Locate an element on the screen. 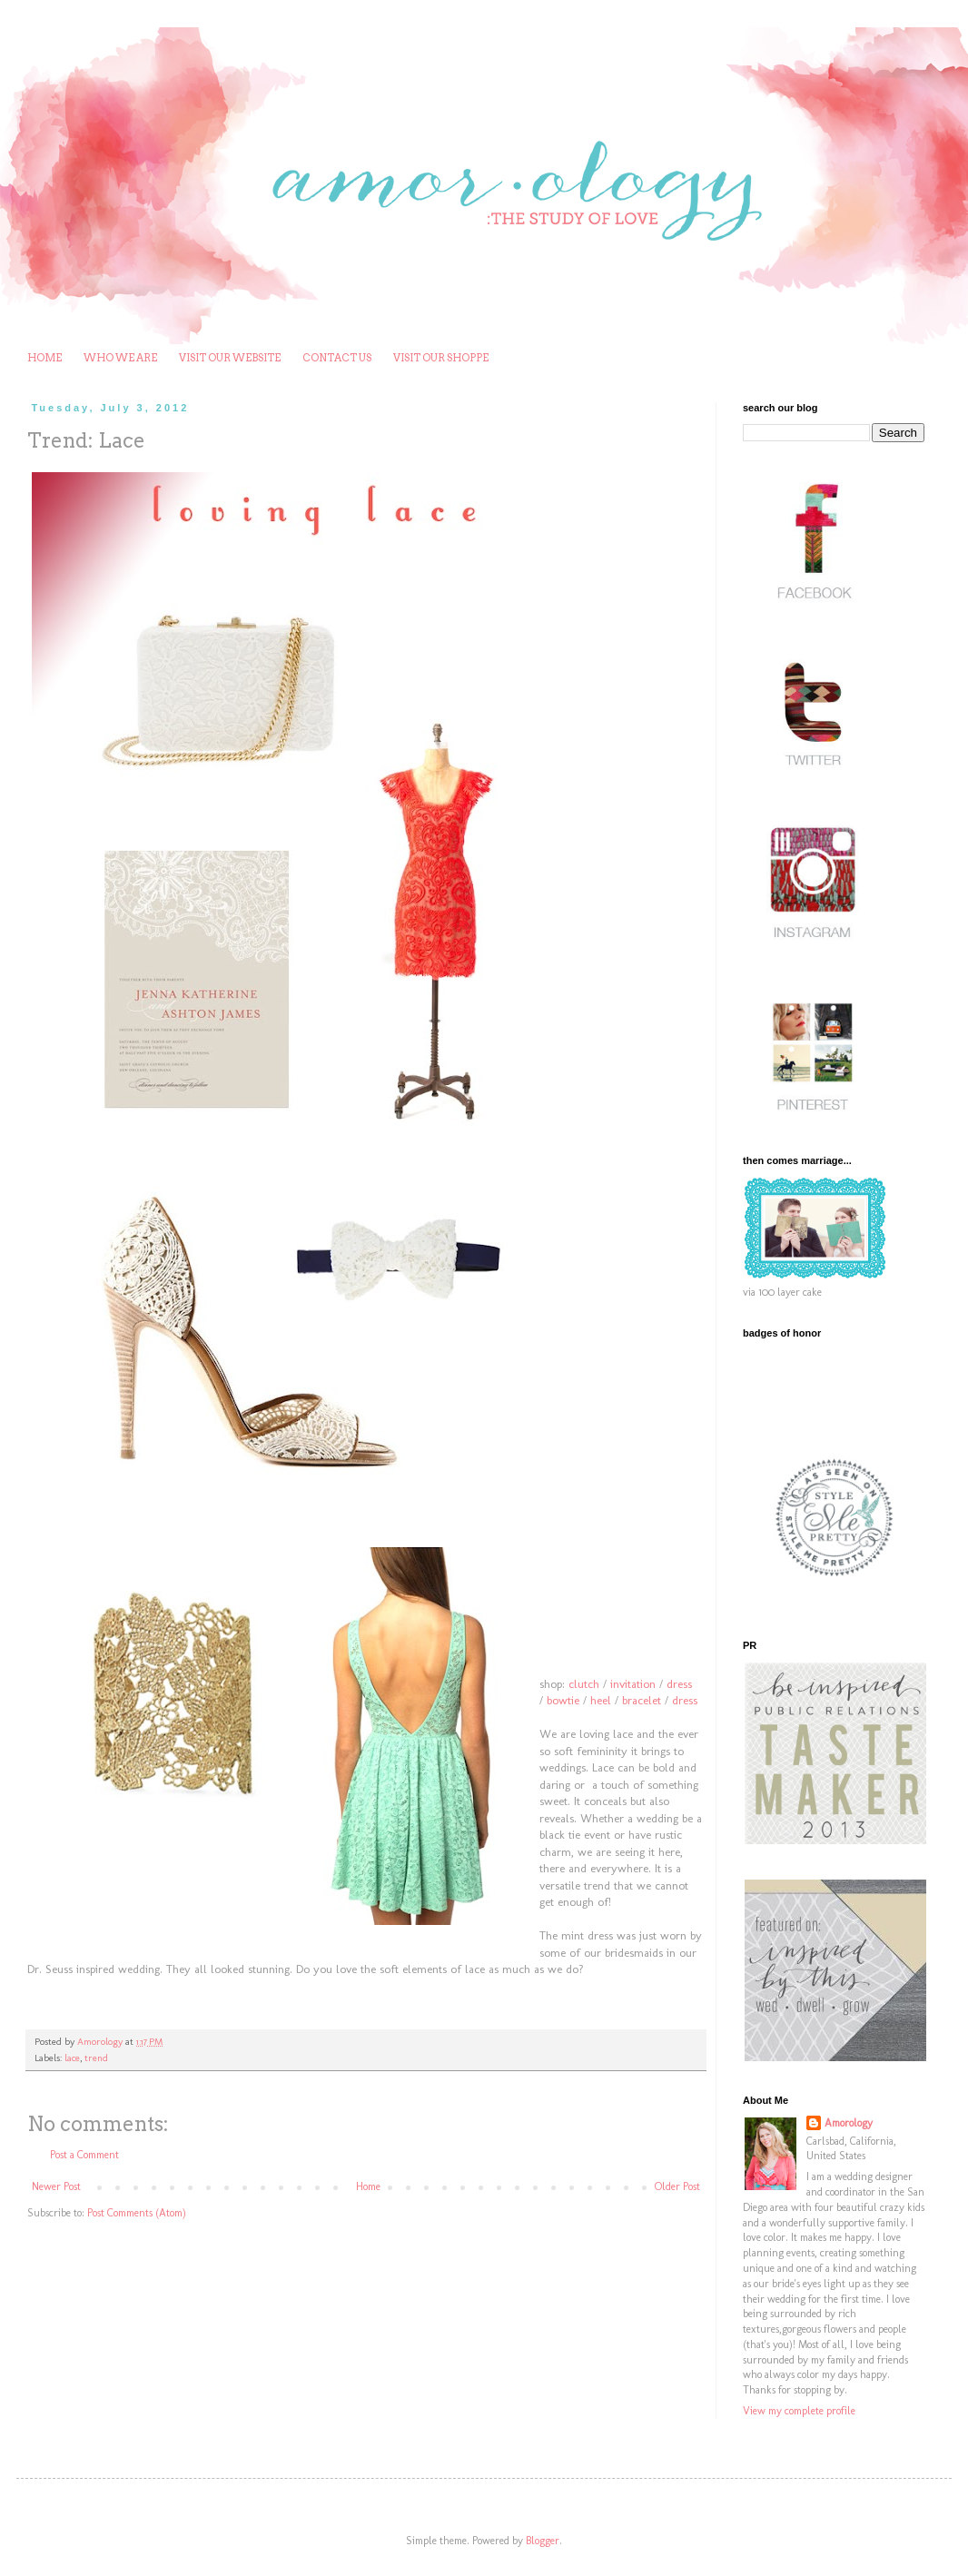  lace is located at coordinates (72, 2058).